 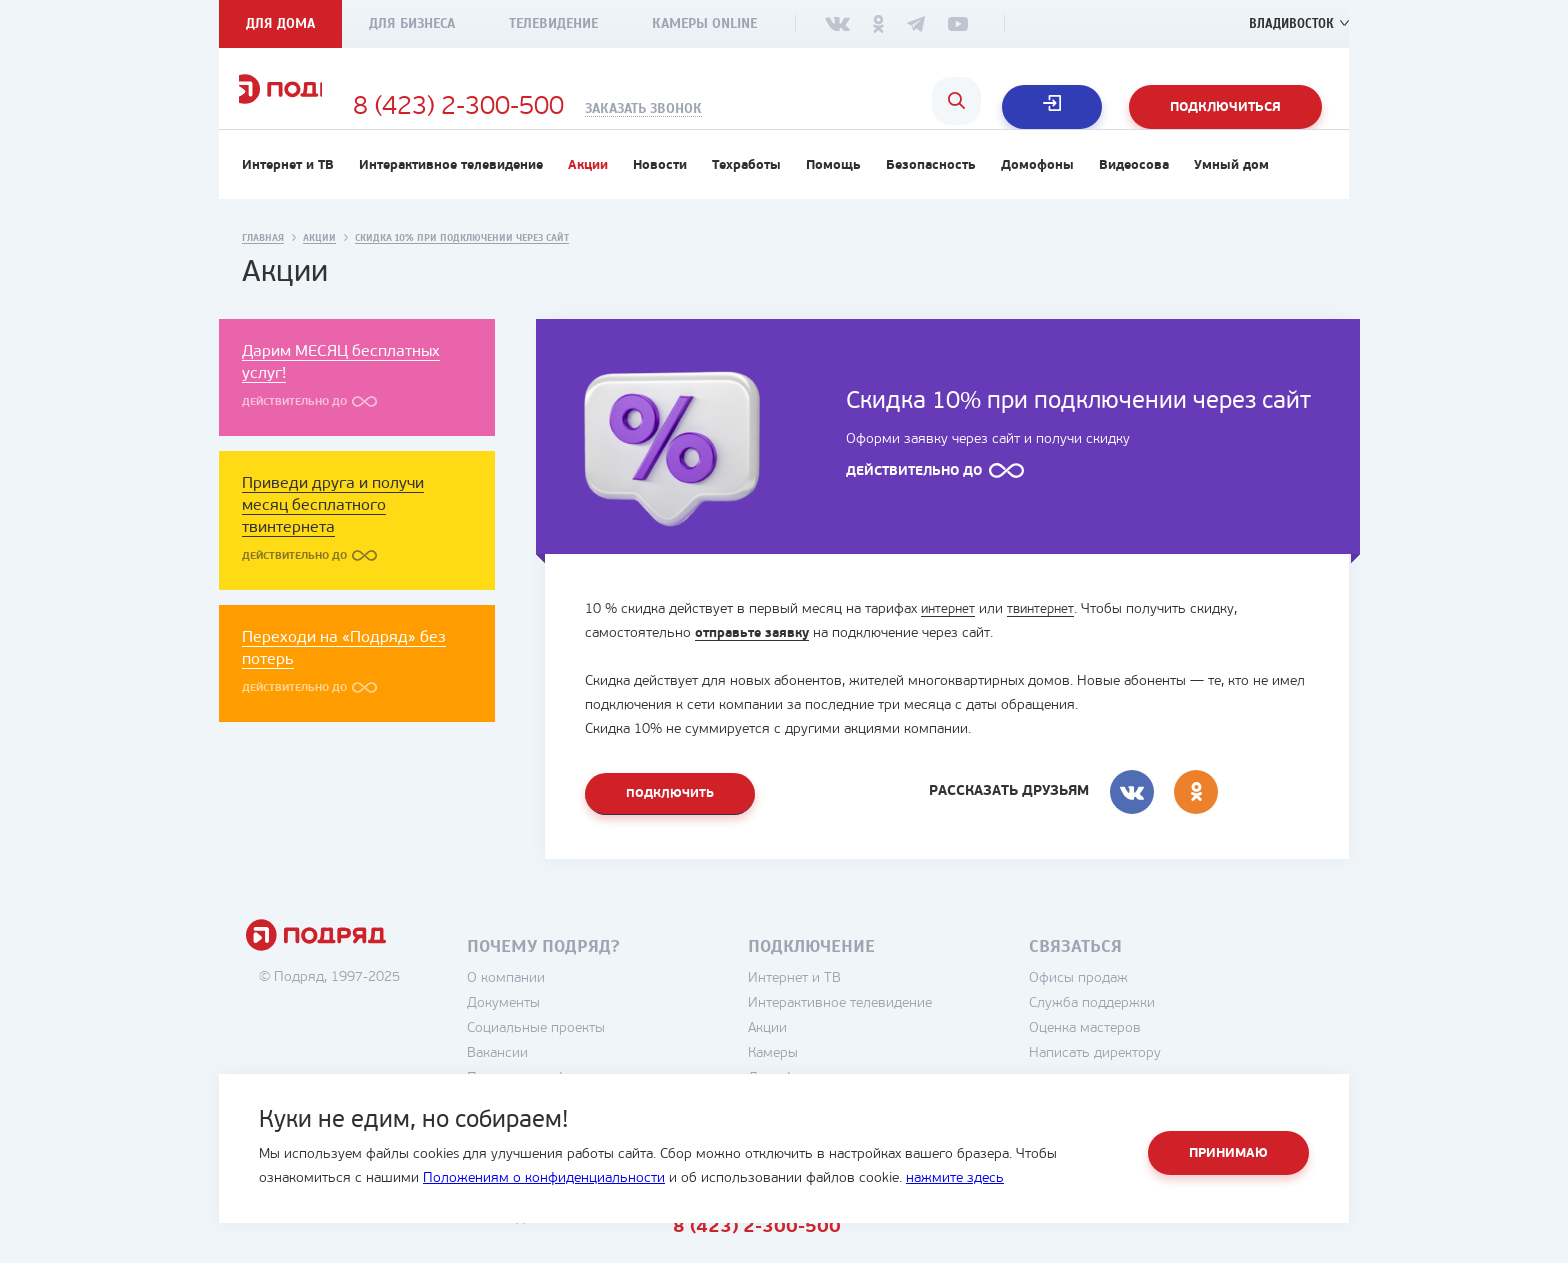 What do you see at coordinates (746, 196) in the screenshot?
I see `Техработы` at bounding box center [746, 196].